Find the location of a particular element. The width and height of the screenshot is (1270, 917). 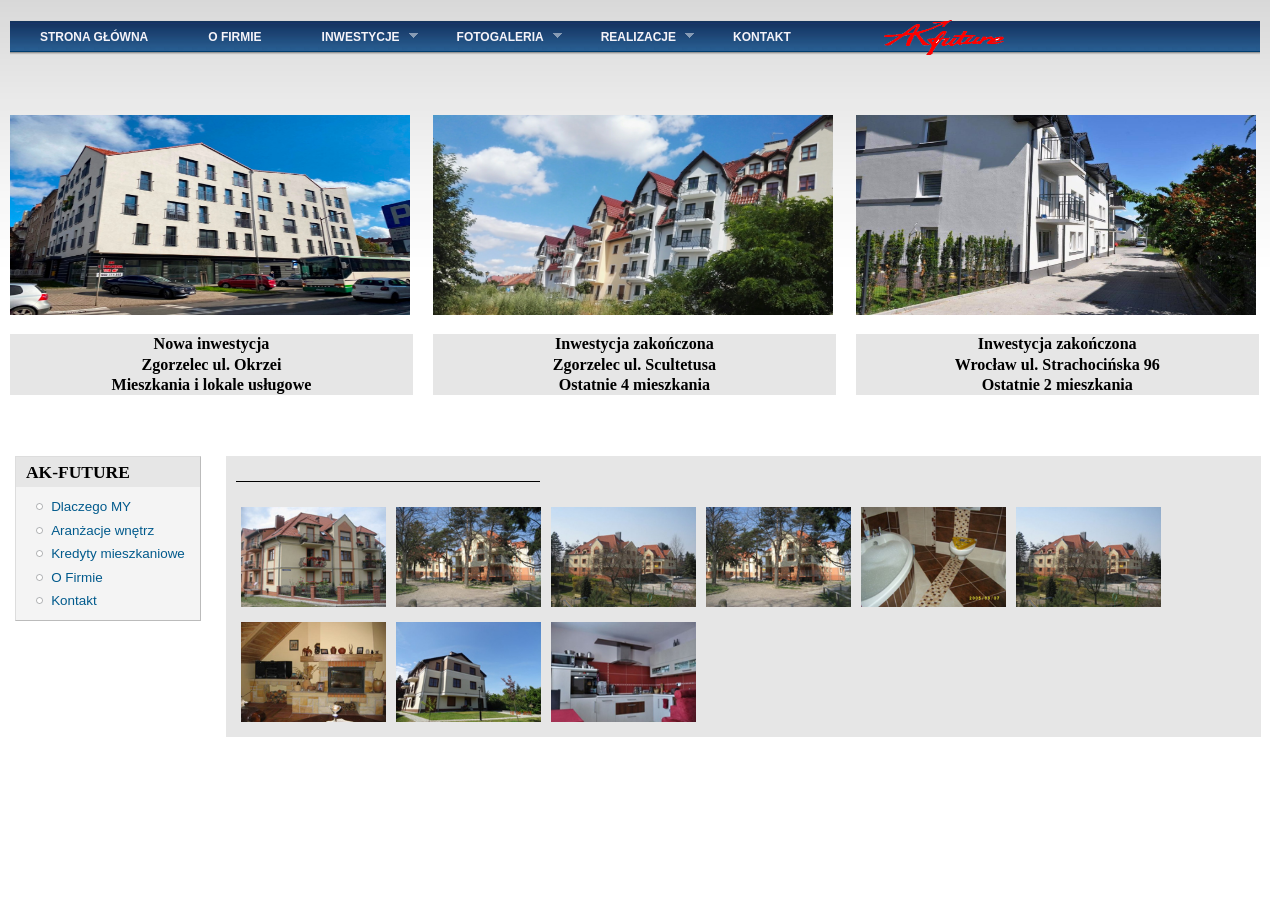

O Firmie is located at coordinates (234, 37).